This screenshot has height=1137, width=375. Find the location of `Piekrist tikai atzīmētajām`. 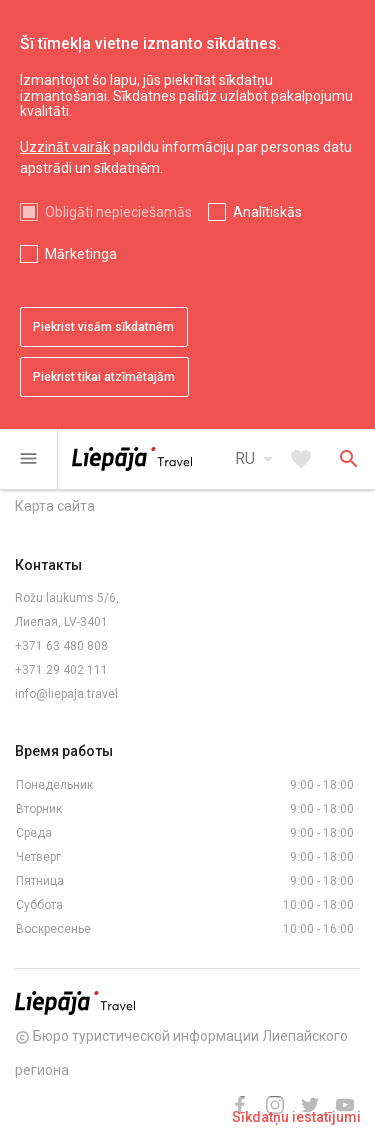

Piekrist tikai atzīmētajām is located at coordinates (104, 377).